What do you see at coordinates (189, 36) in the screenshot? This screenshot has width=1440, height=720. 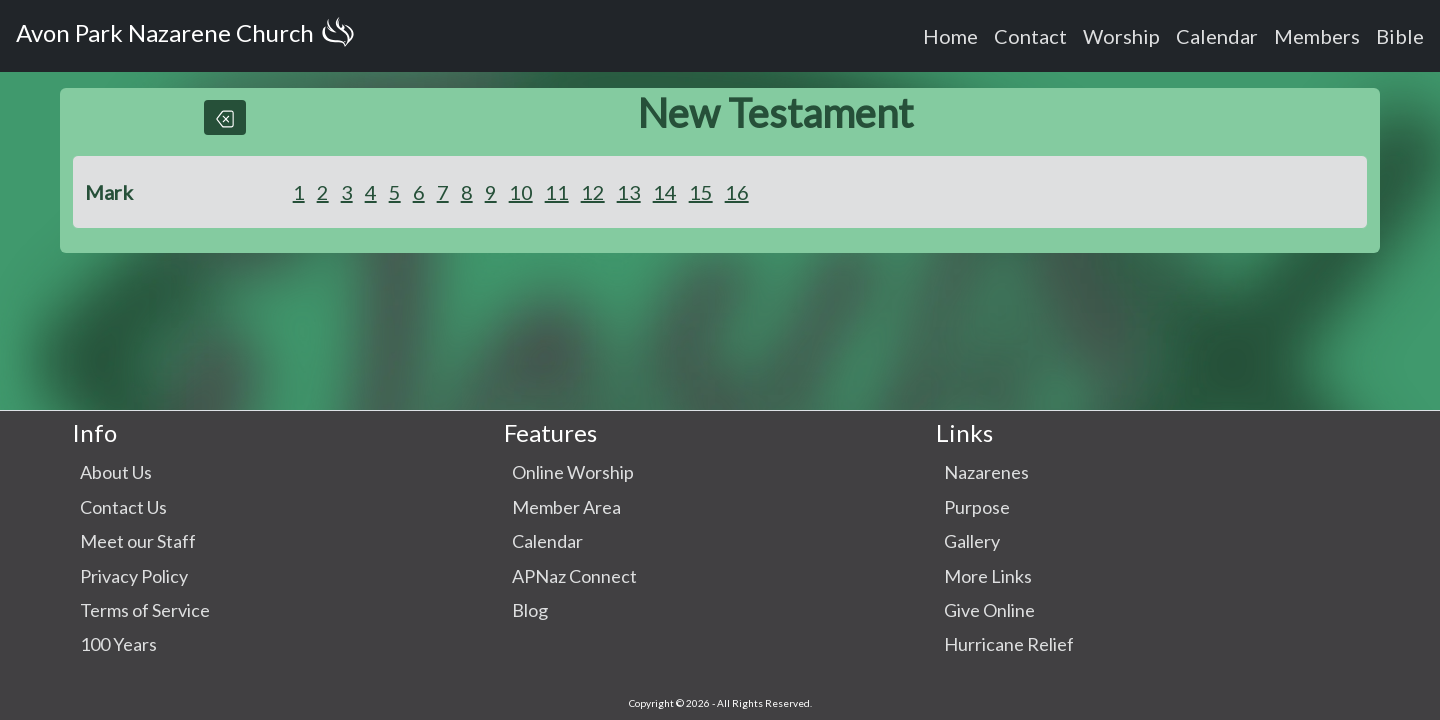 I see `Avon Park Nazarene Church` at bounding box center [189, 36].